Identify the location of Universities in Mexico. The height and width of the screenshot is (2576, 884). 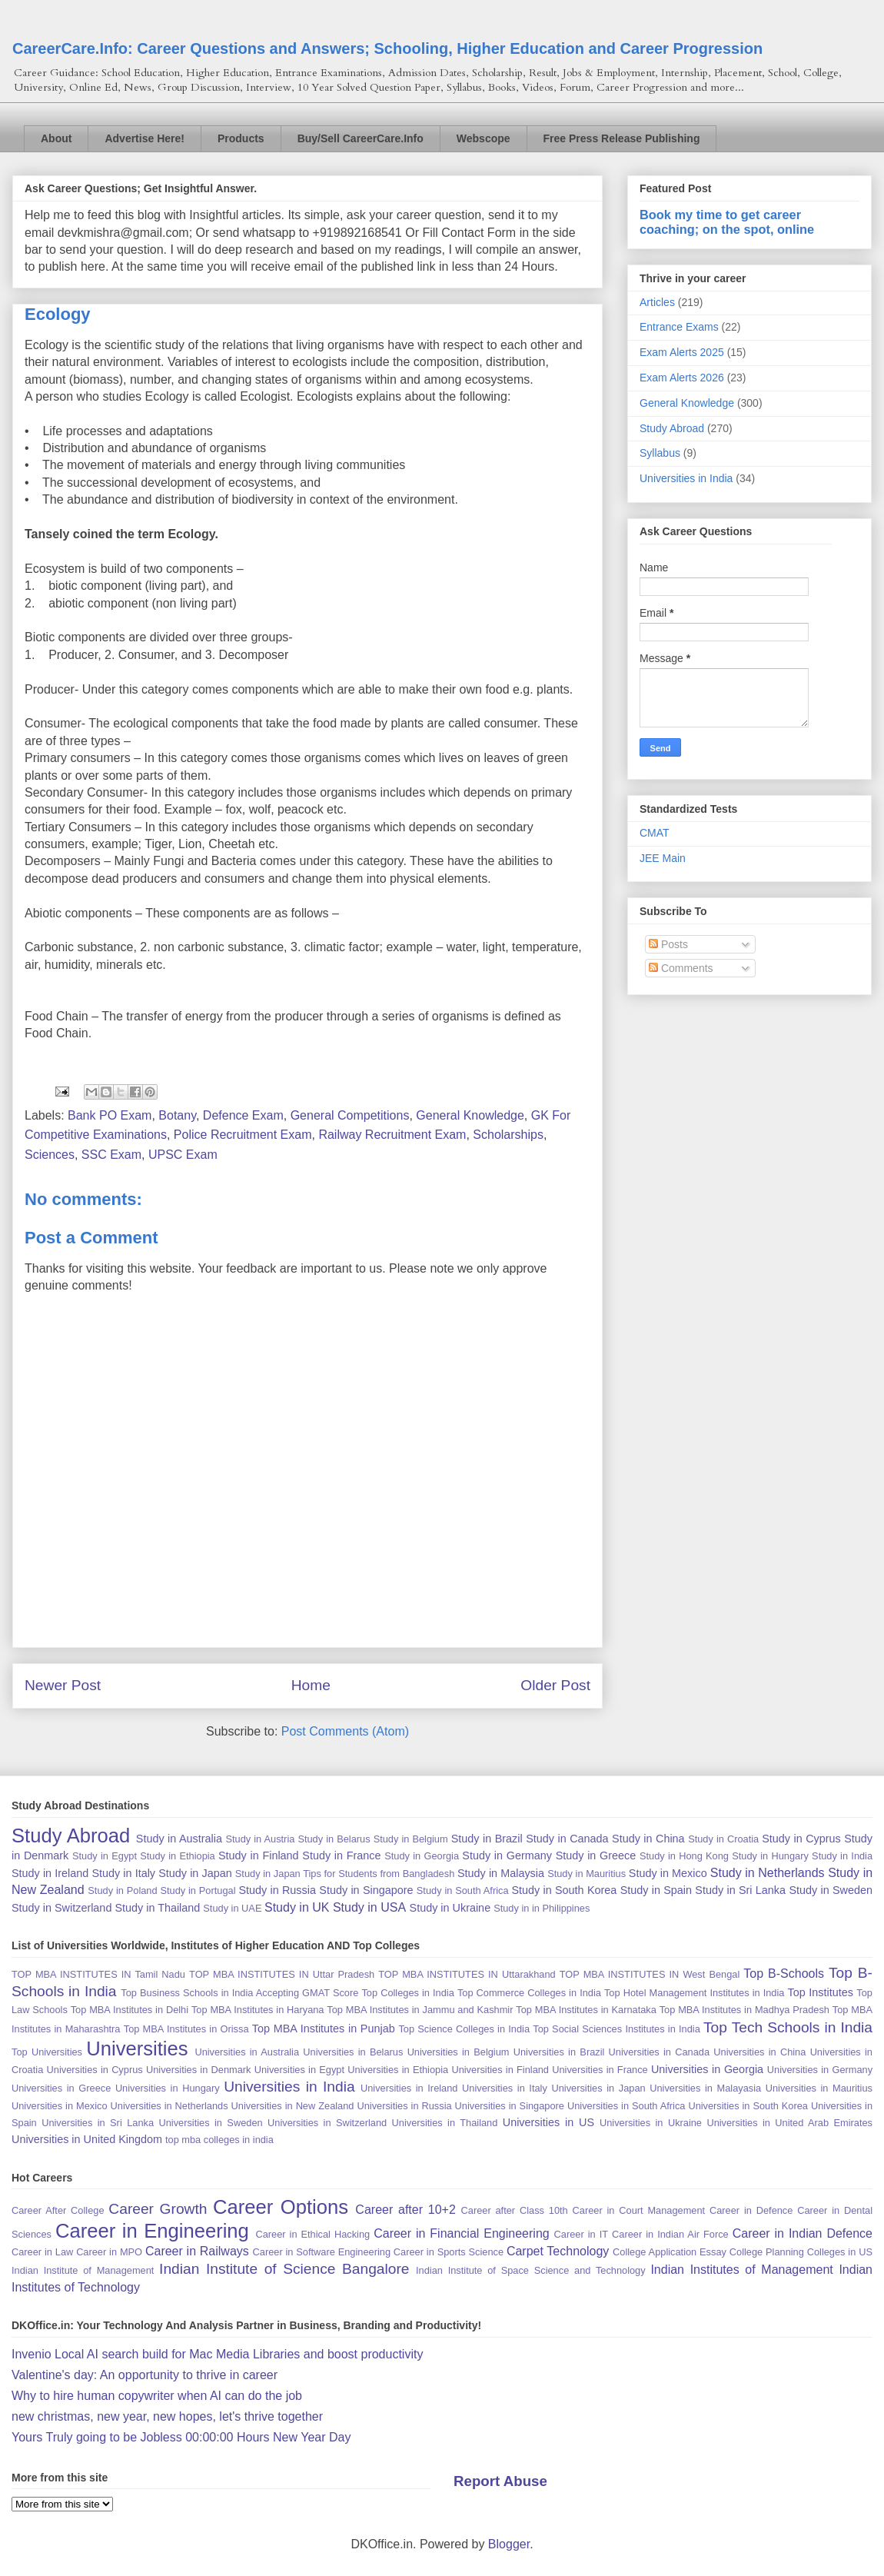
(60, 2106).